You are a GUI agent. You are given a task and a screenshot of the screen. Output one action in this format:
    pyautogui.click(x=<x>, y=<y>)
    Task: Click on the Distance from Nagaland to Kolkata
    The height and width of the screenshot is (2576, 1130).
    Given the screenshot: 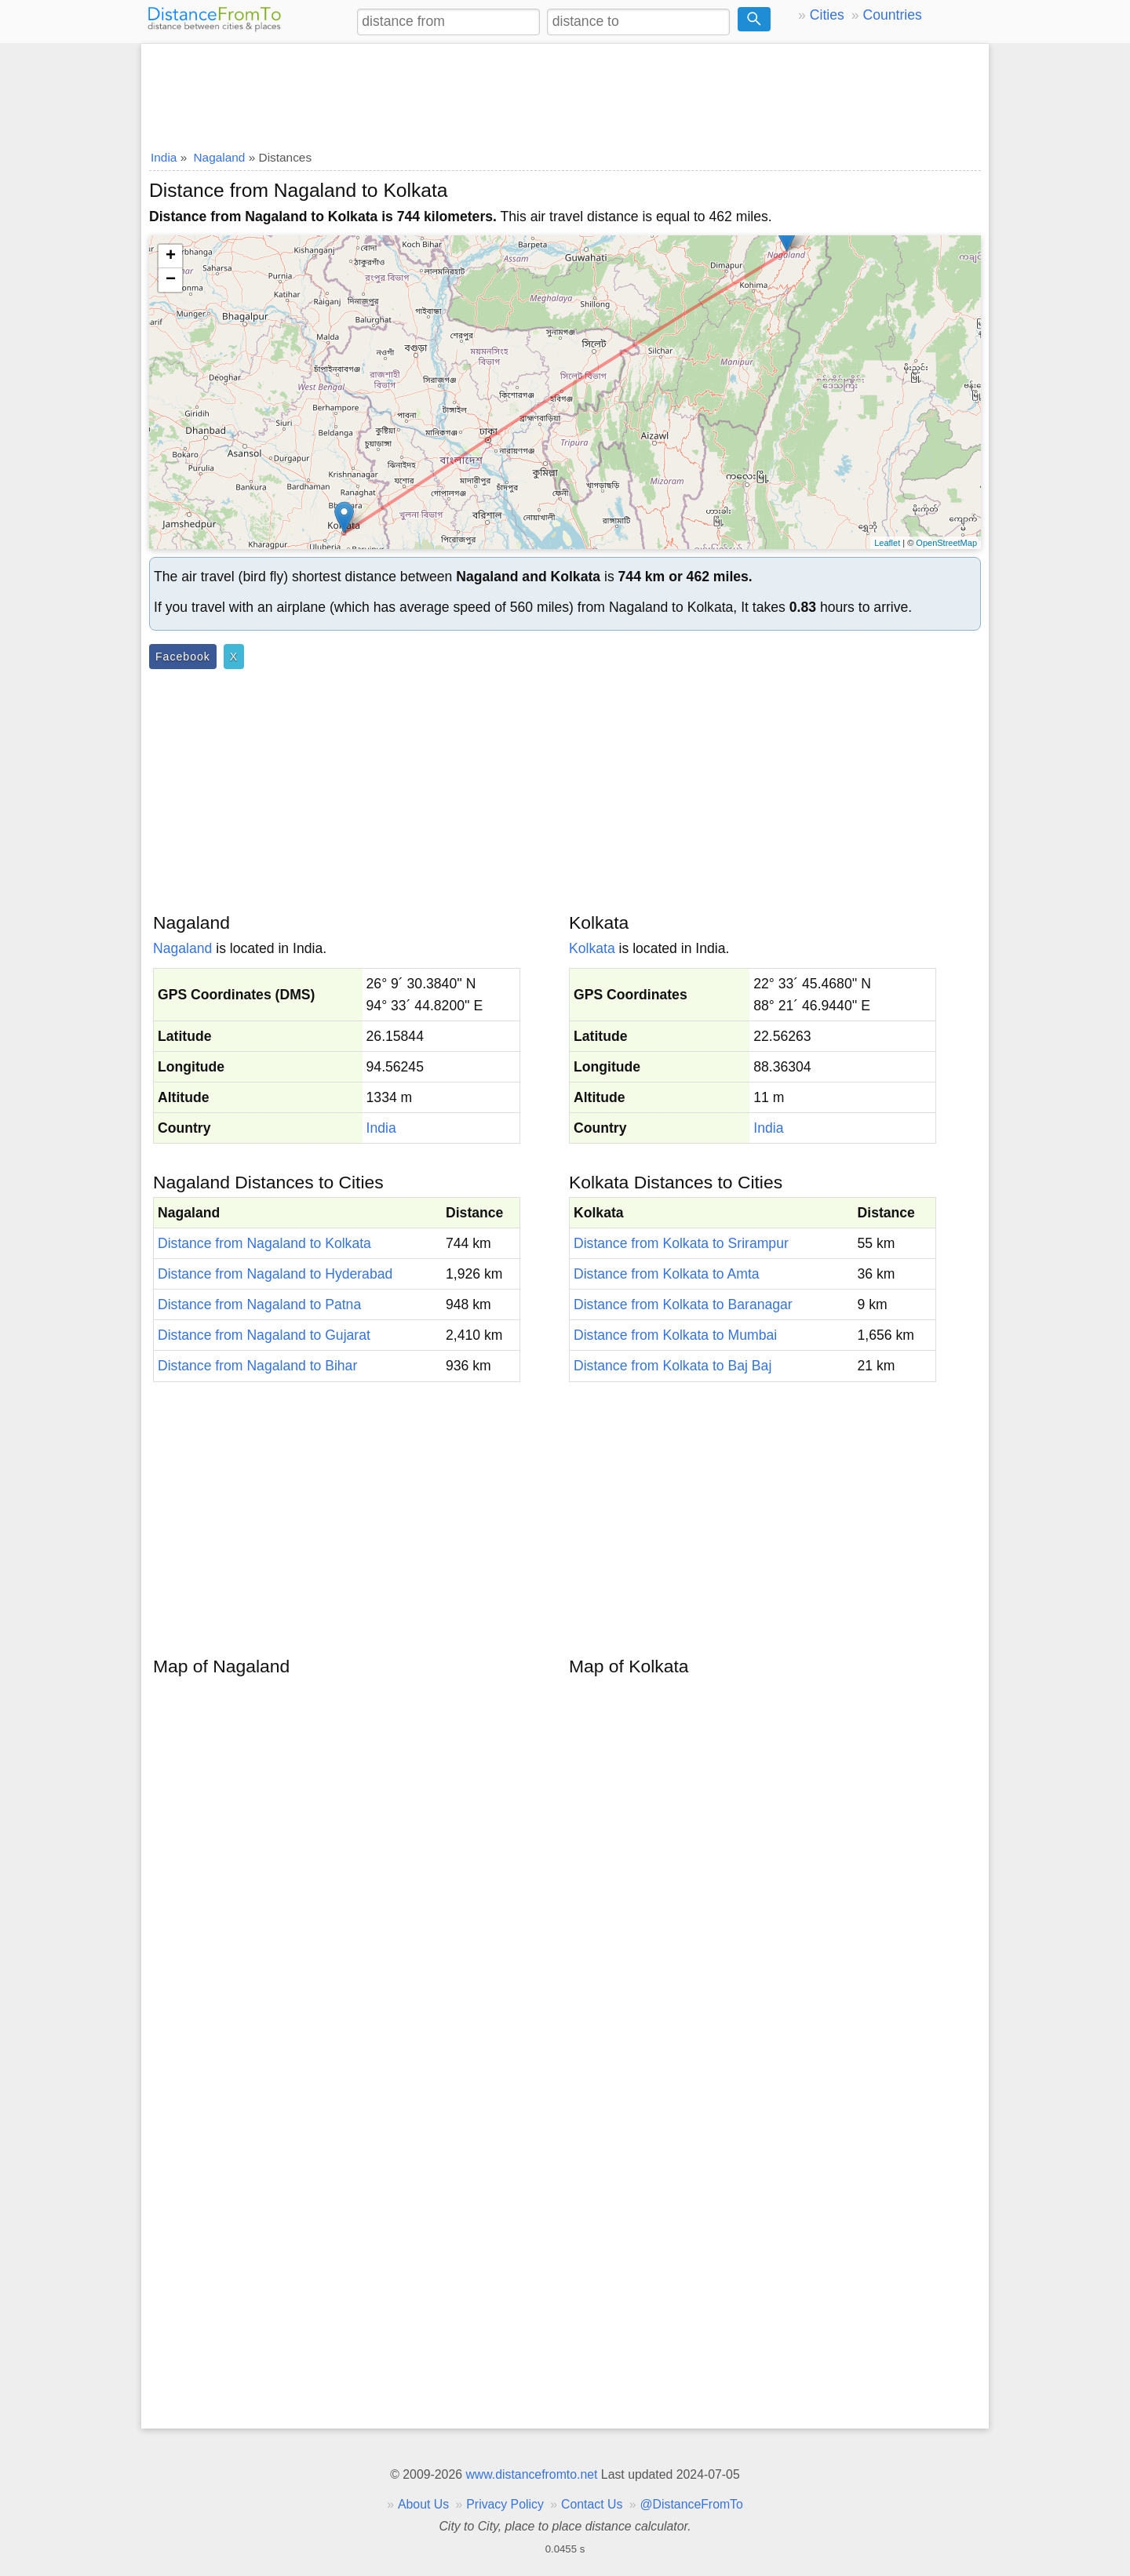 What is the action you would take?
    pyautogui.click(x=264, y=1243)
    